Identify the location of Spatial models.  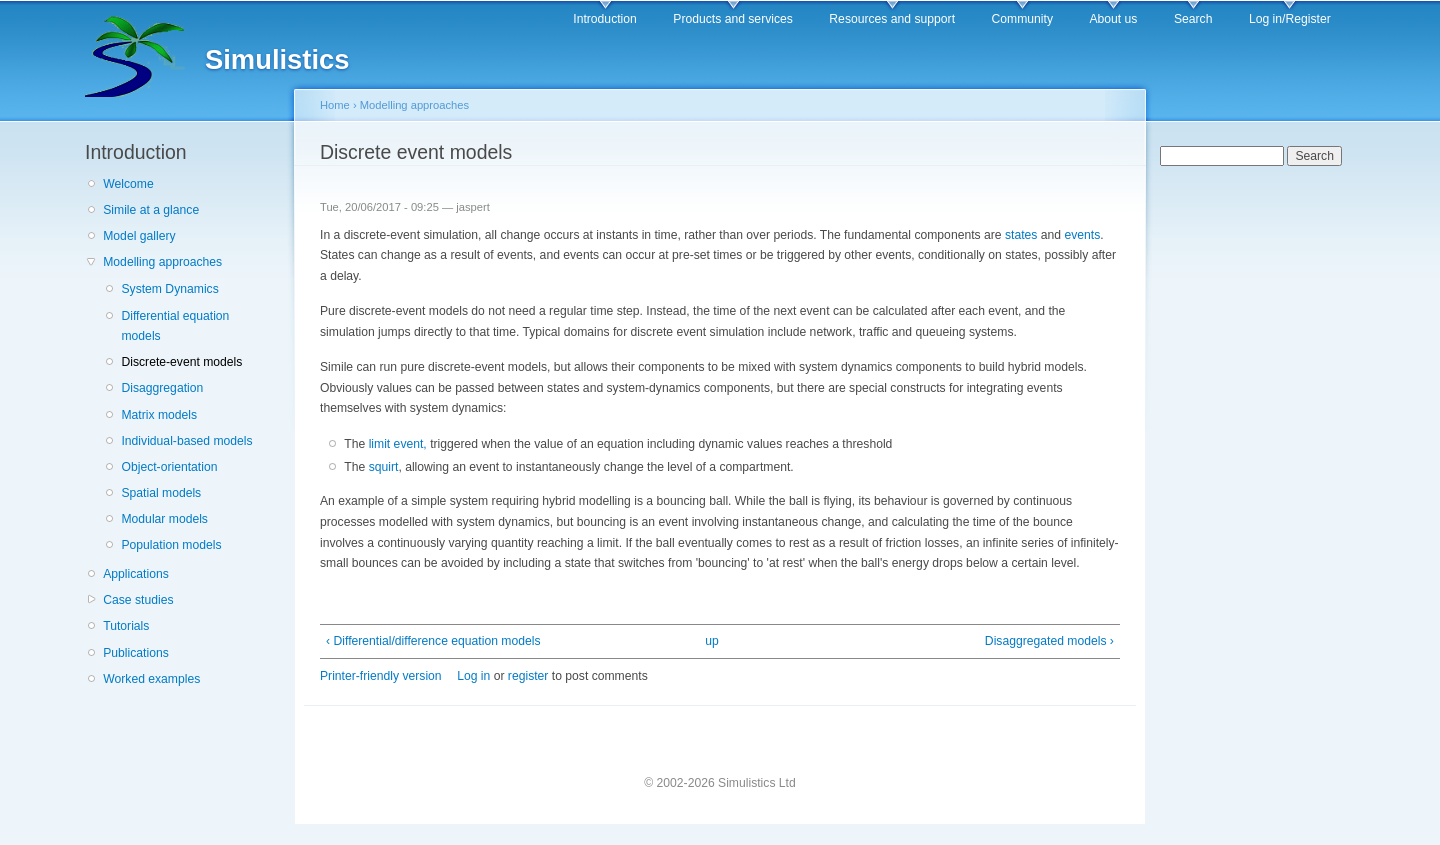
(161, 493).